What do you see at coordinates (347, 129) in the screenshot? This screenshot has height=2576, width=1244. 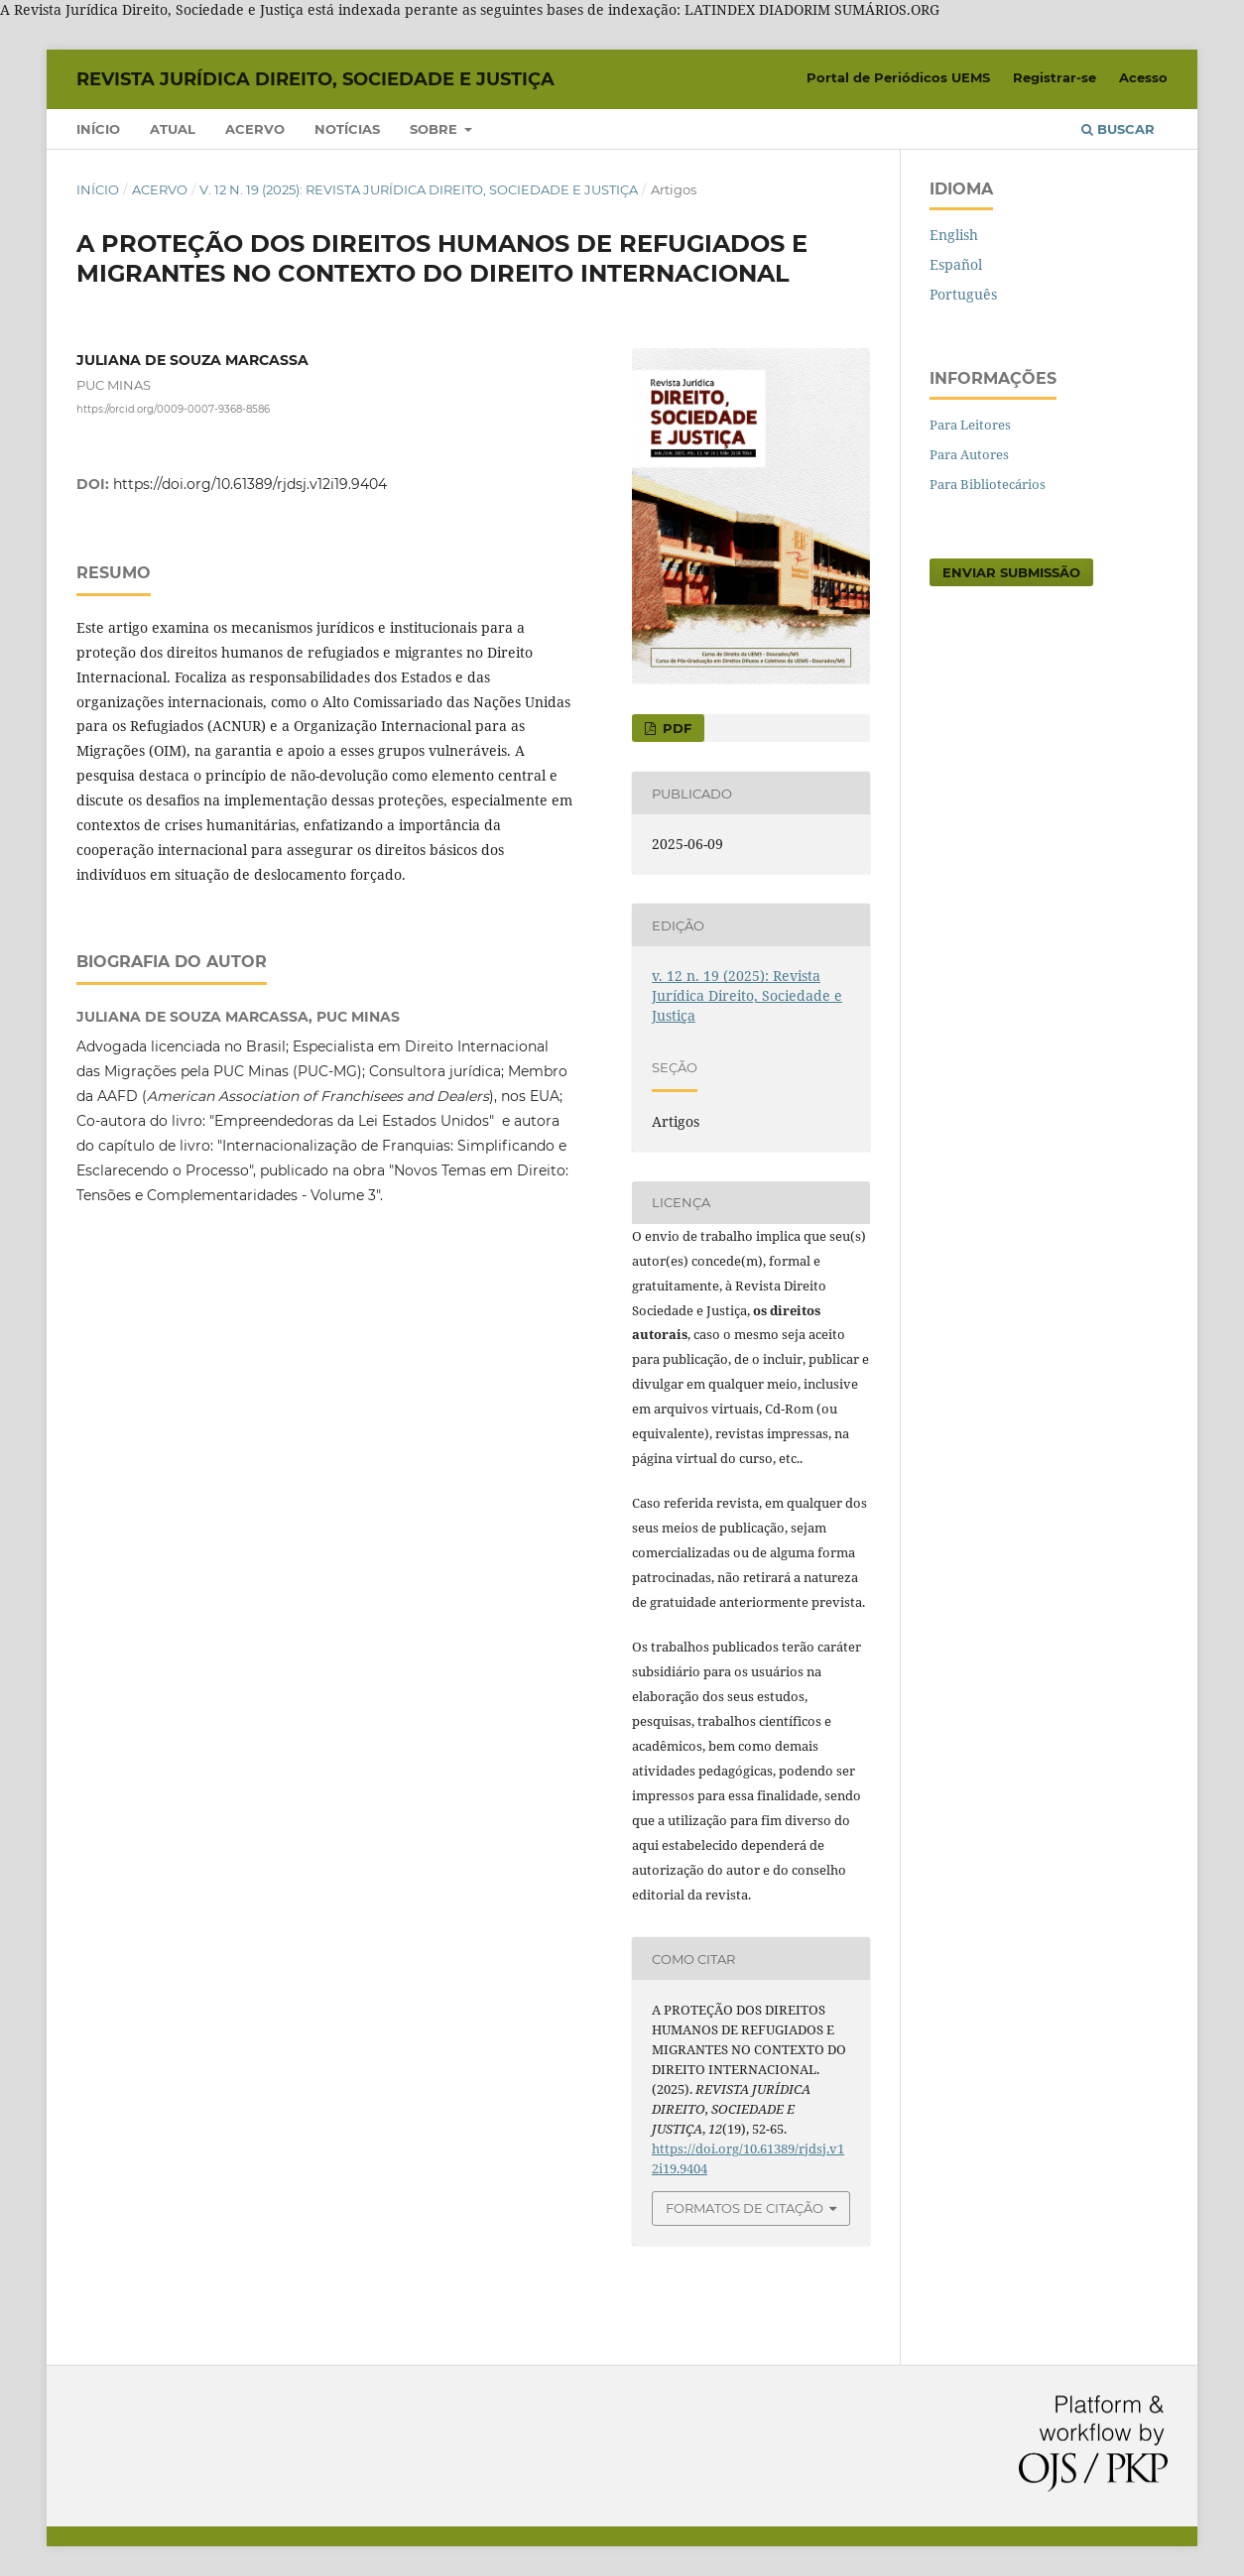 I see `Notícias` at bounding box center [347, 129].